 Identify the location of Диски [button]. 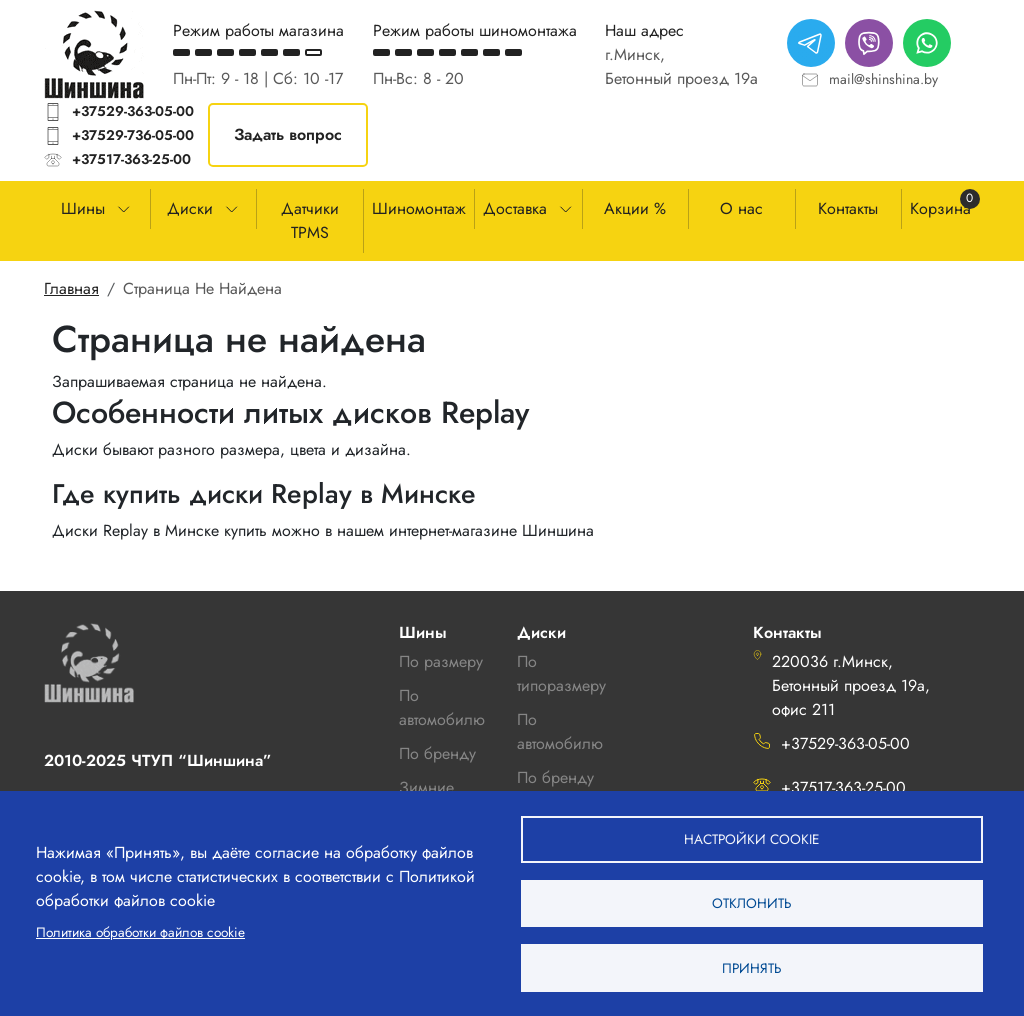
(190, 208).